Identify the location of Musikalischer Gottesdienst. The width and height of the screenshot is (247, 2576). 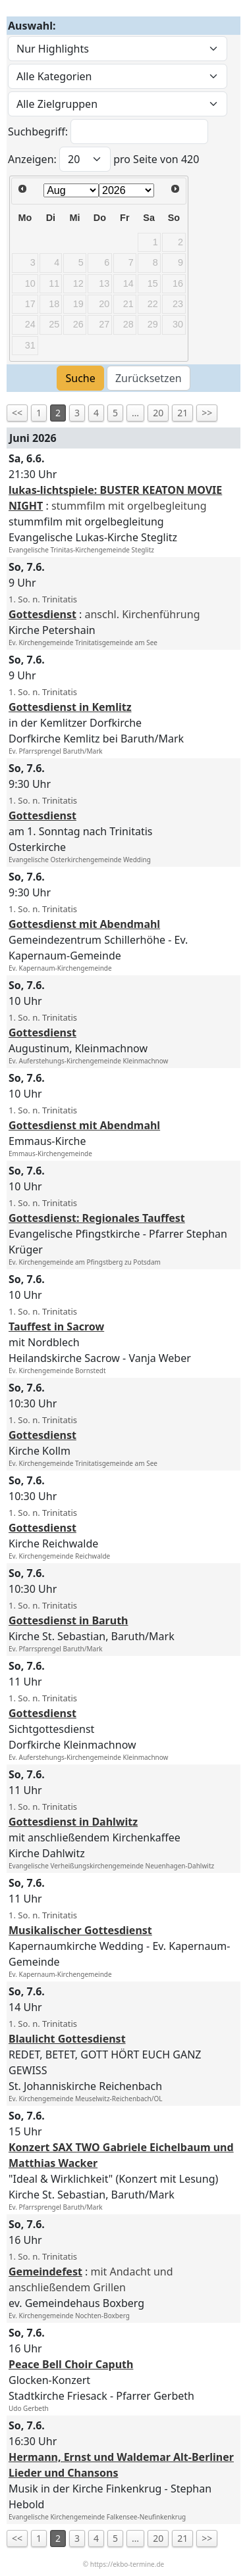
(80, 1930).